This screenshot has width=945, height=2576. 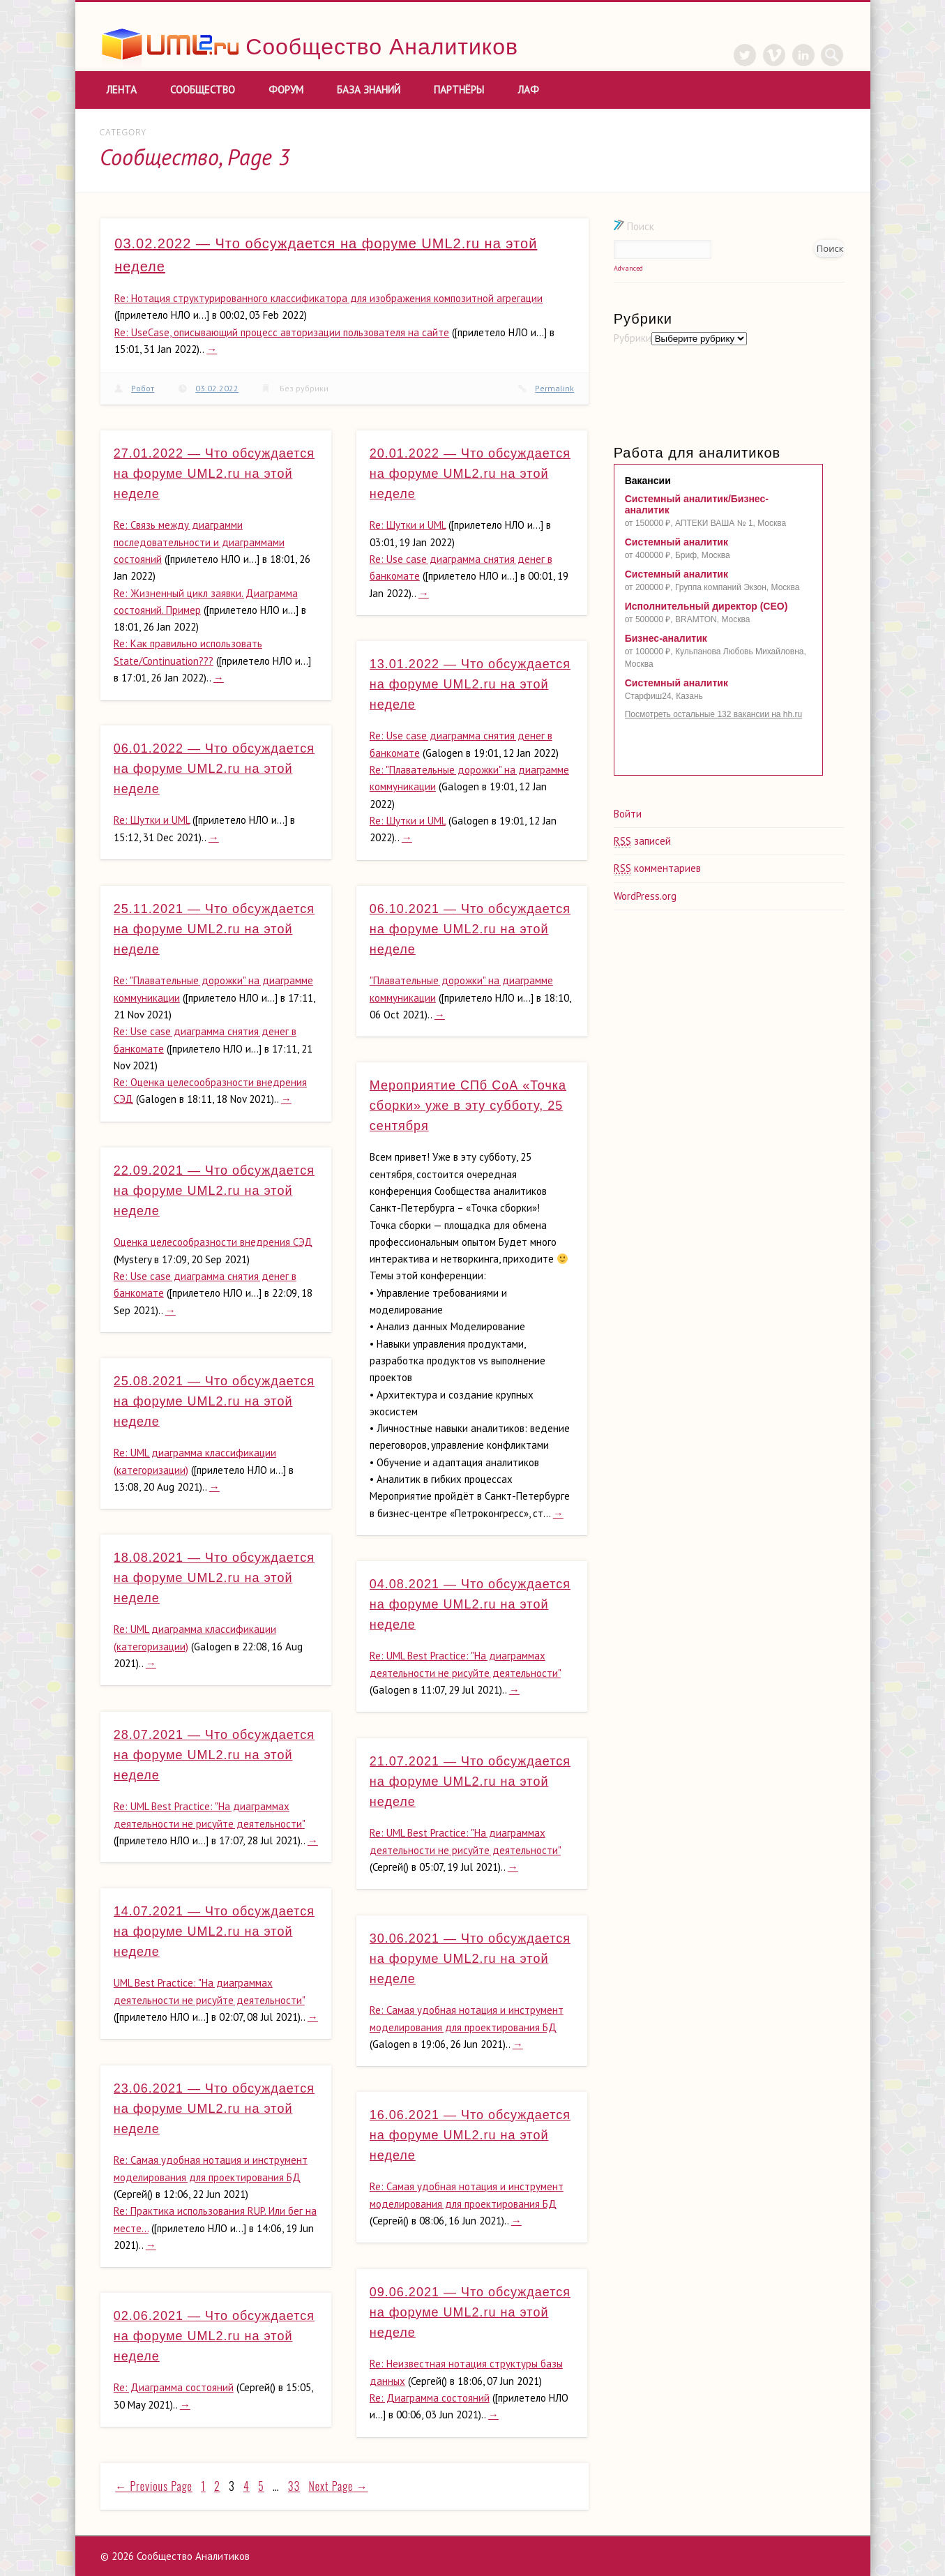 I want to click on 22.09.2021 — Что обсуждается на форуме UML2.ru на этой неделе, so click(x=214, y=1190).